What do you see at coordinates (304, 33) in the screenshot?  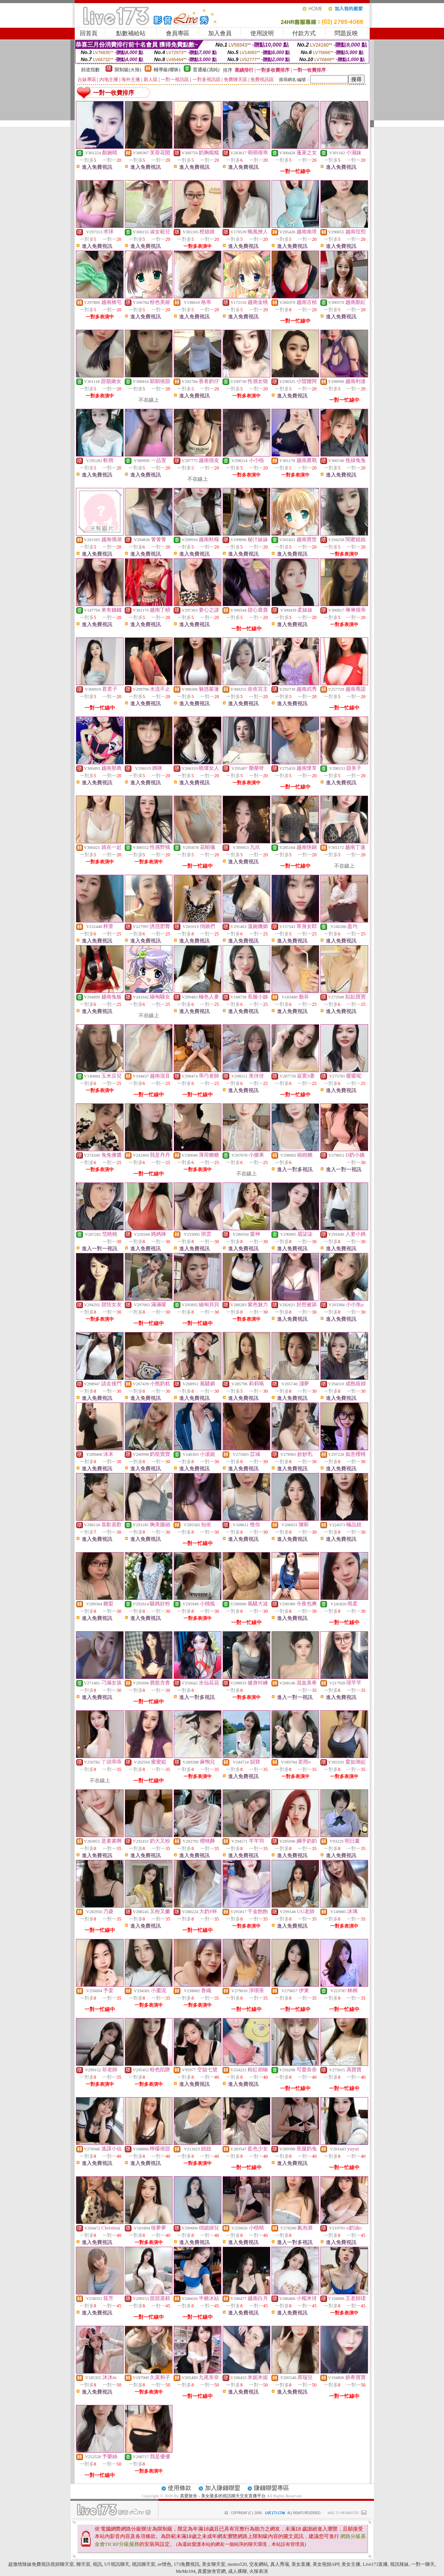 I see `付款方式` at bounding box center [304, 33].